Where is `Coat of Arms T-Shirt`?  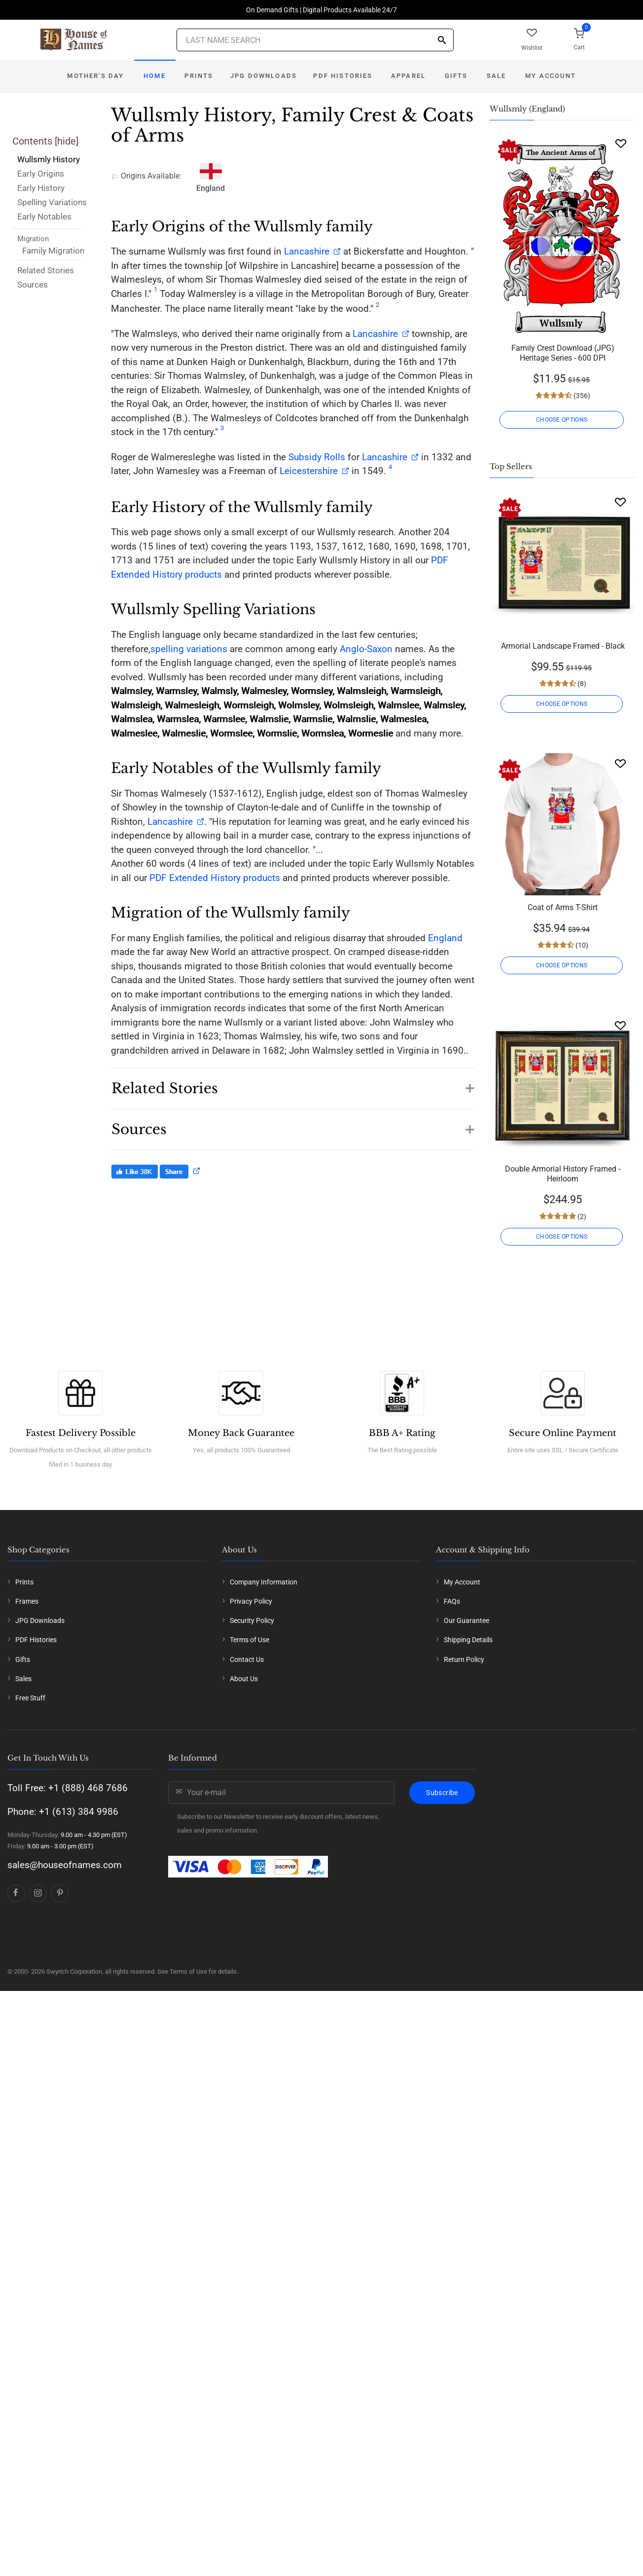 Coat of Arms T-Shirt is located at coordinates (563, 907).